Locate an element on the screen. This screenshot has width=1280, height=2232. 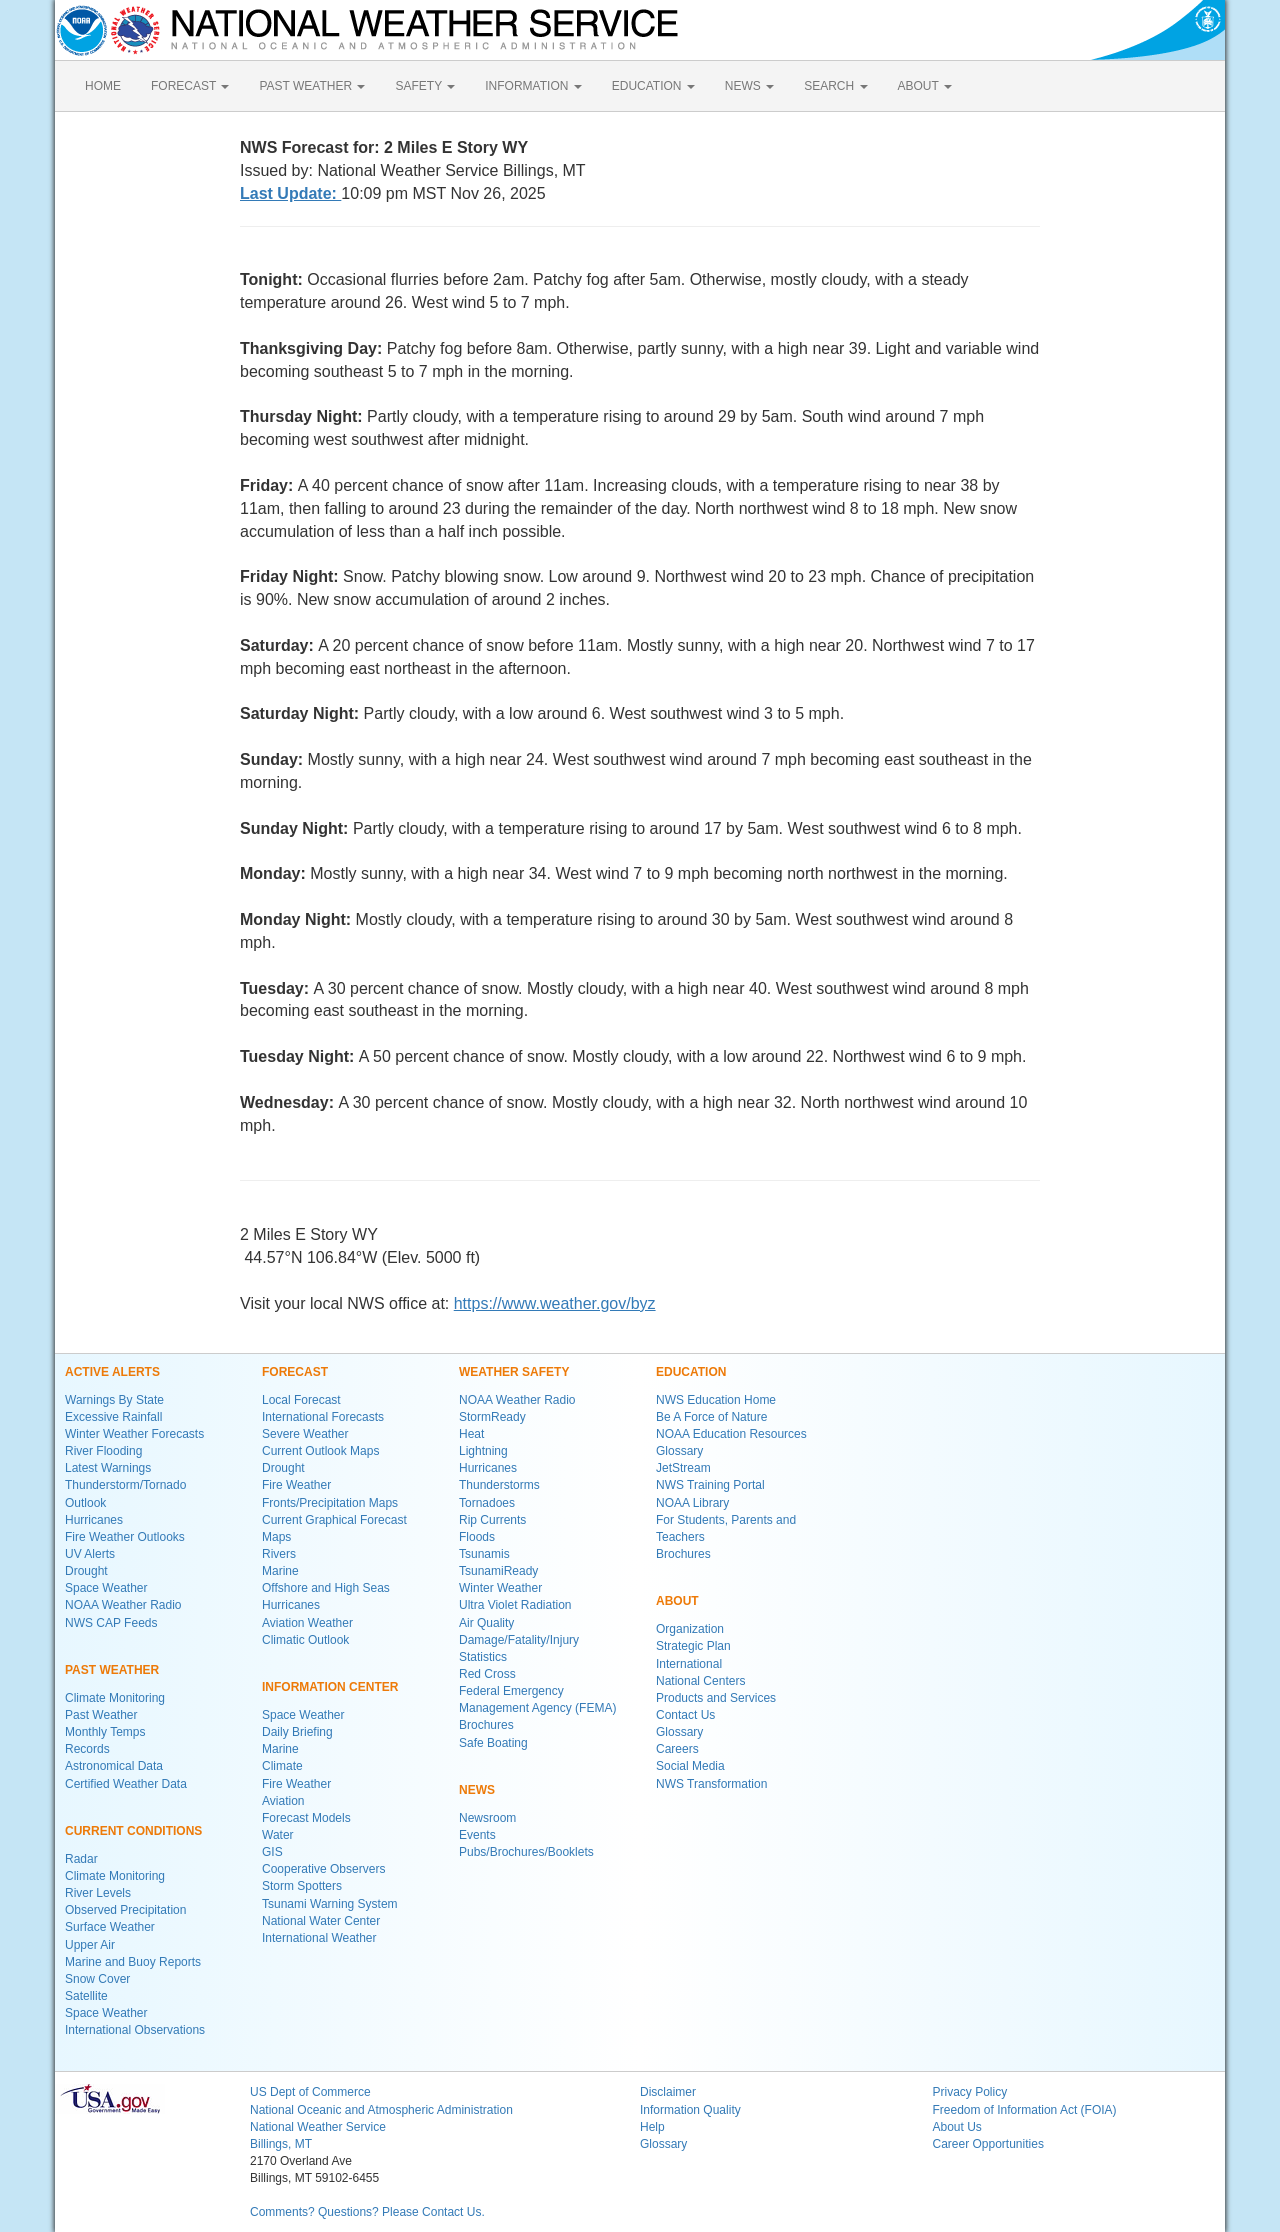
Water is located at coordinates (278, 1835).